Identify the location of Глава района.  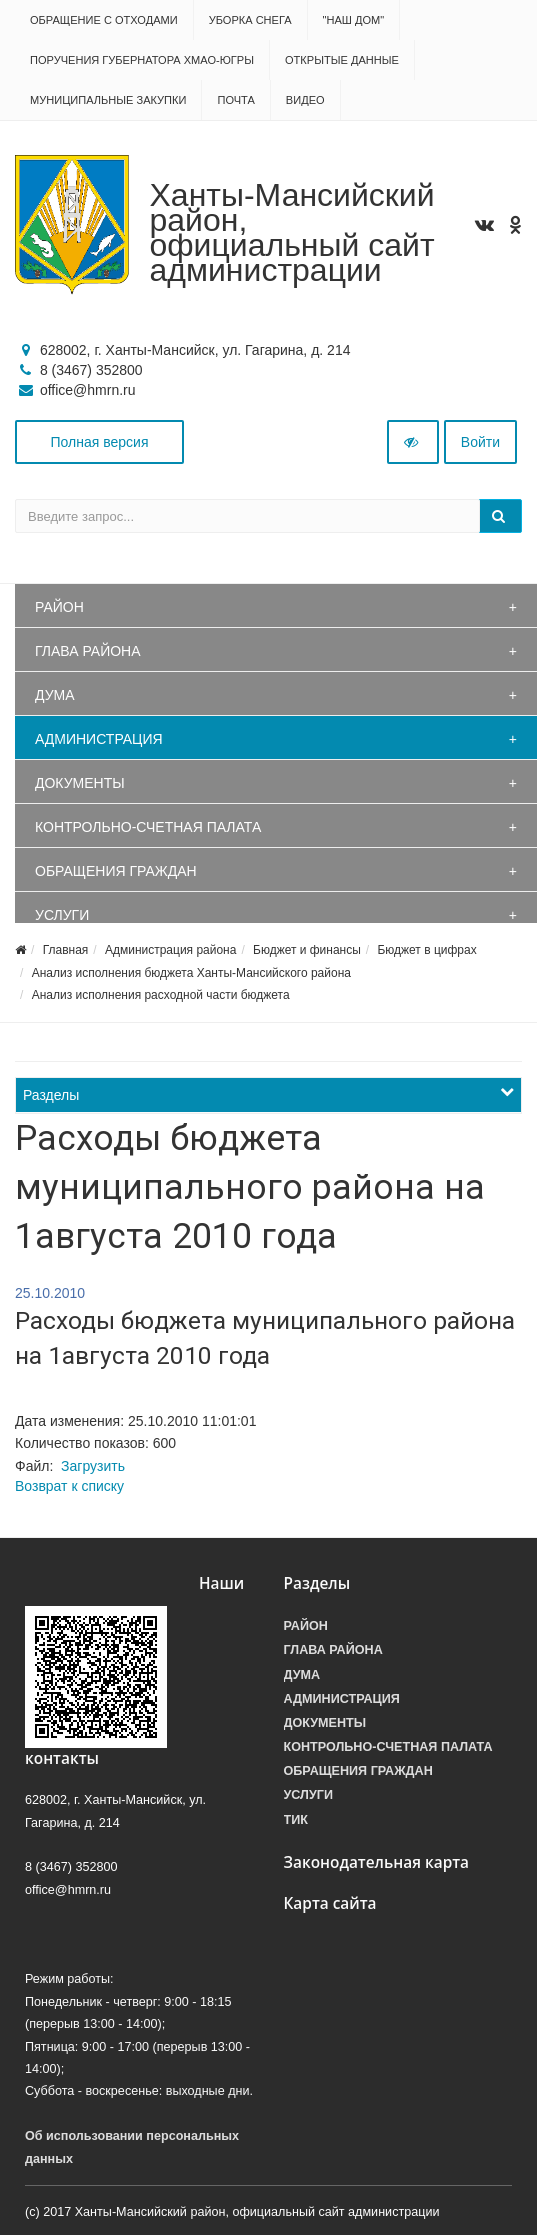
(88, 651).